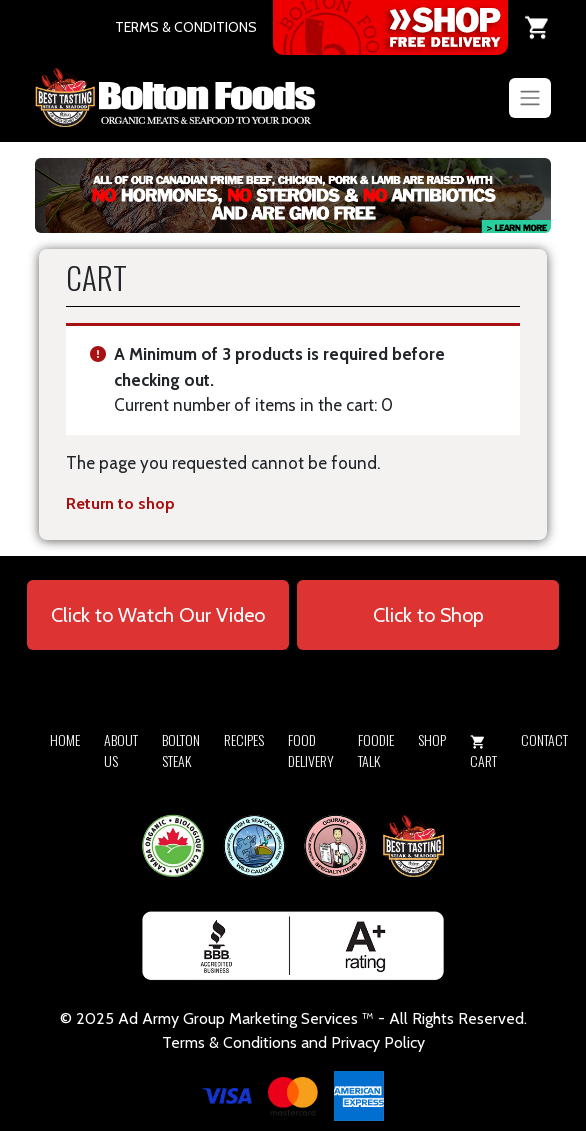 The image size is (586, 1131). Describe the element at coordinates (432, 739) in the screenshot. I see `Shop` at that location.